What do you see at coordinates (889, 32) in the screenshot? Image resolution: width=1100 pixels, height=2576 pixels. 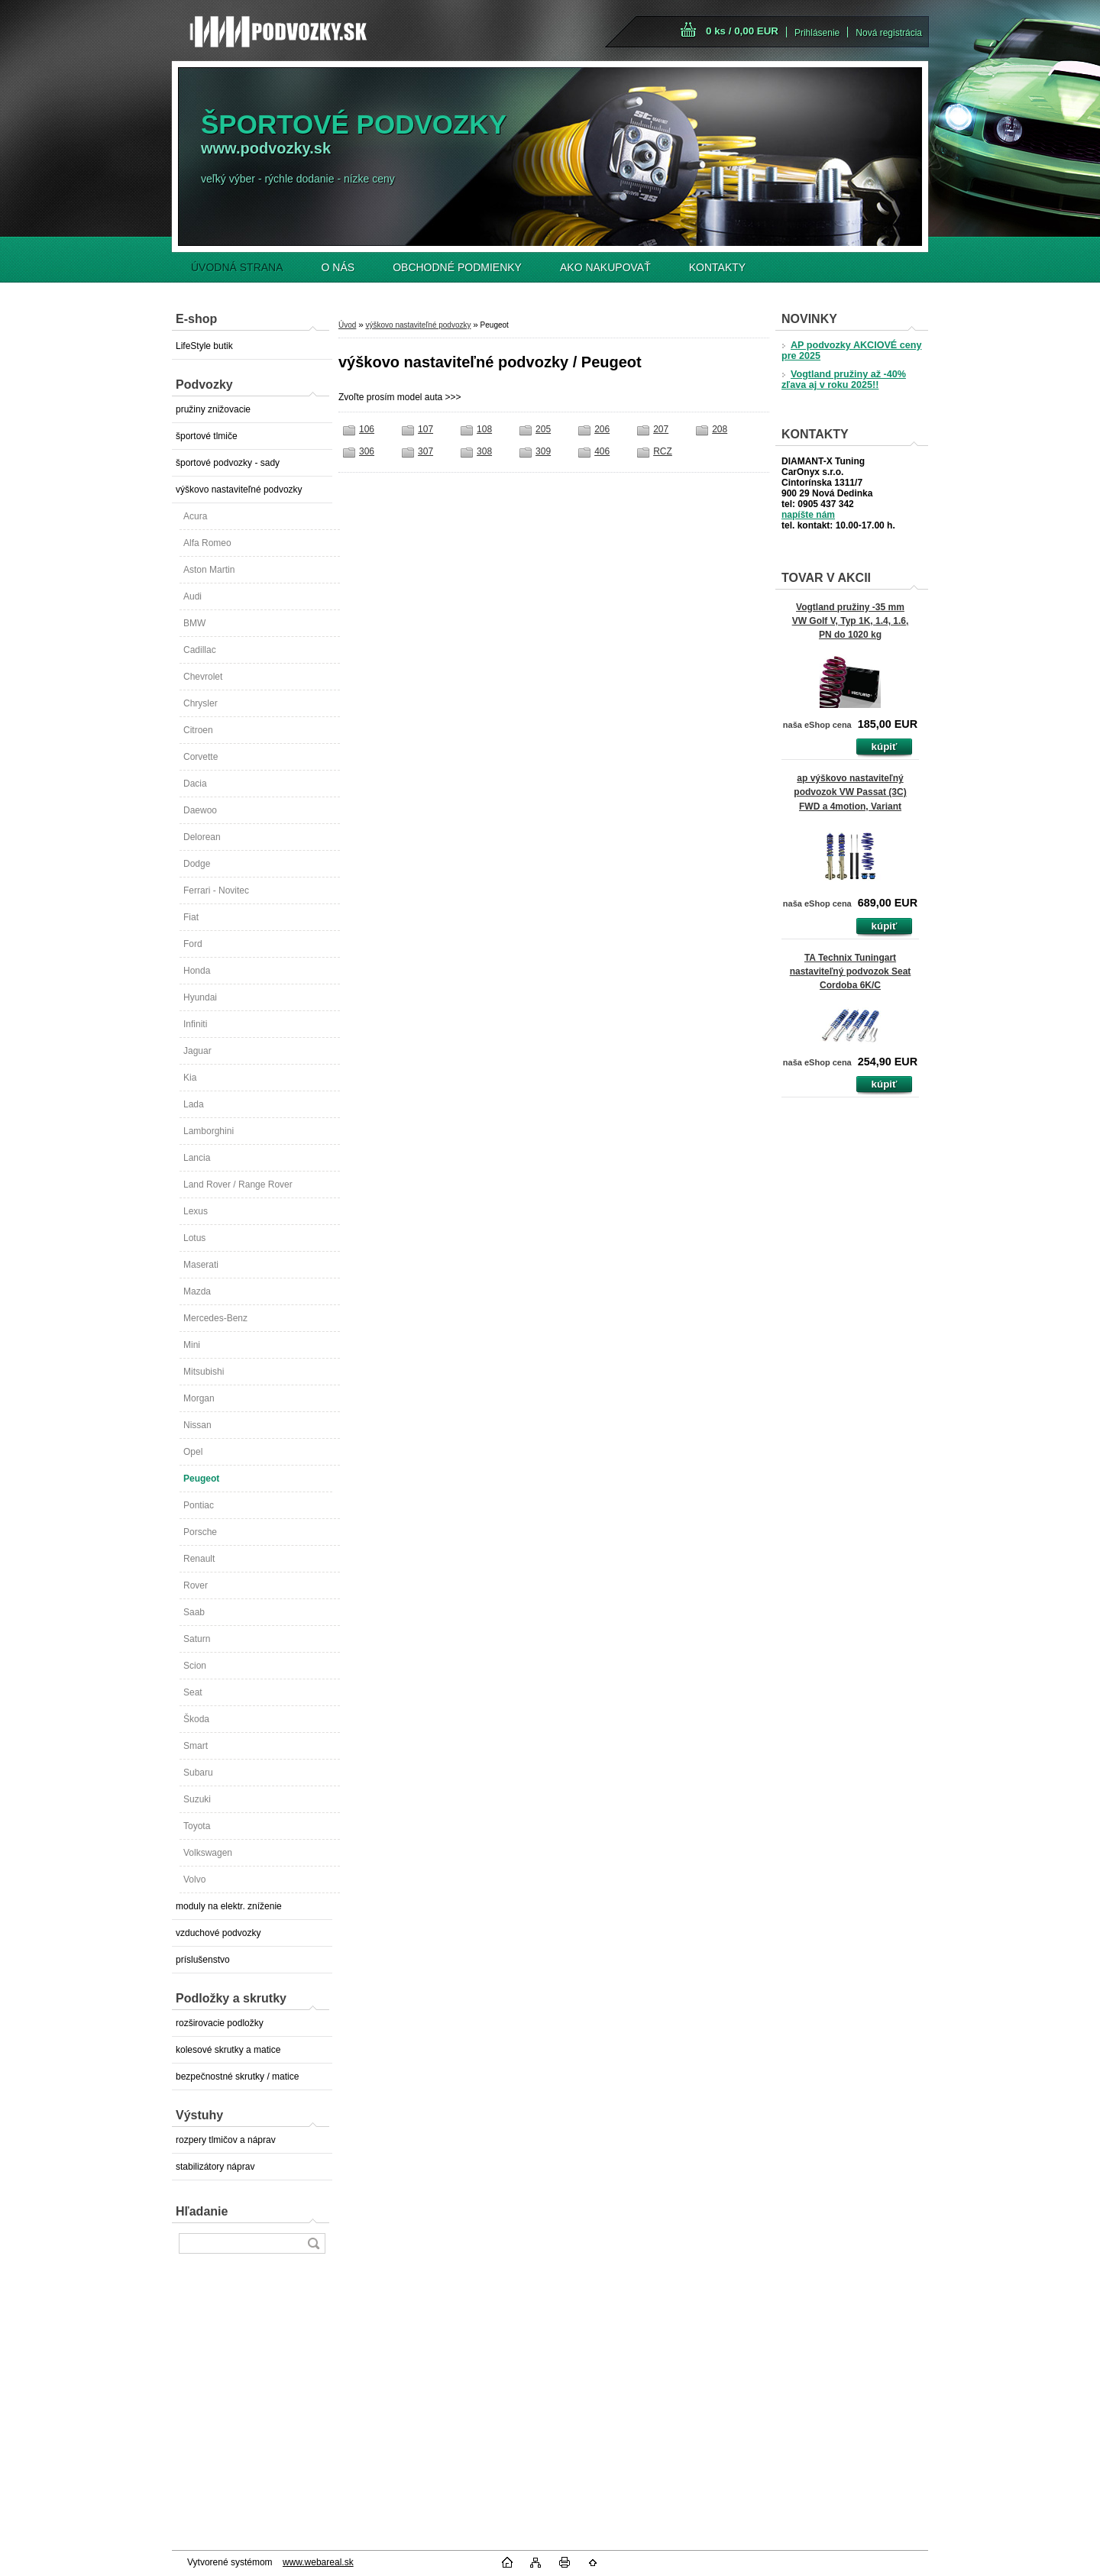 I see `Nová registrácia` at bounding box center [889, 32].